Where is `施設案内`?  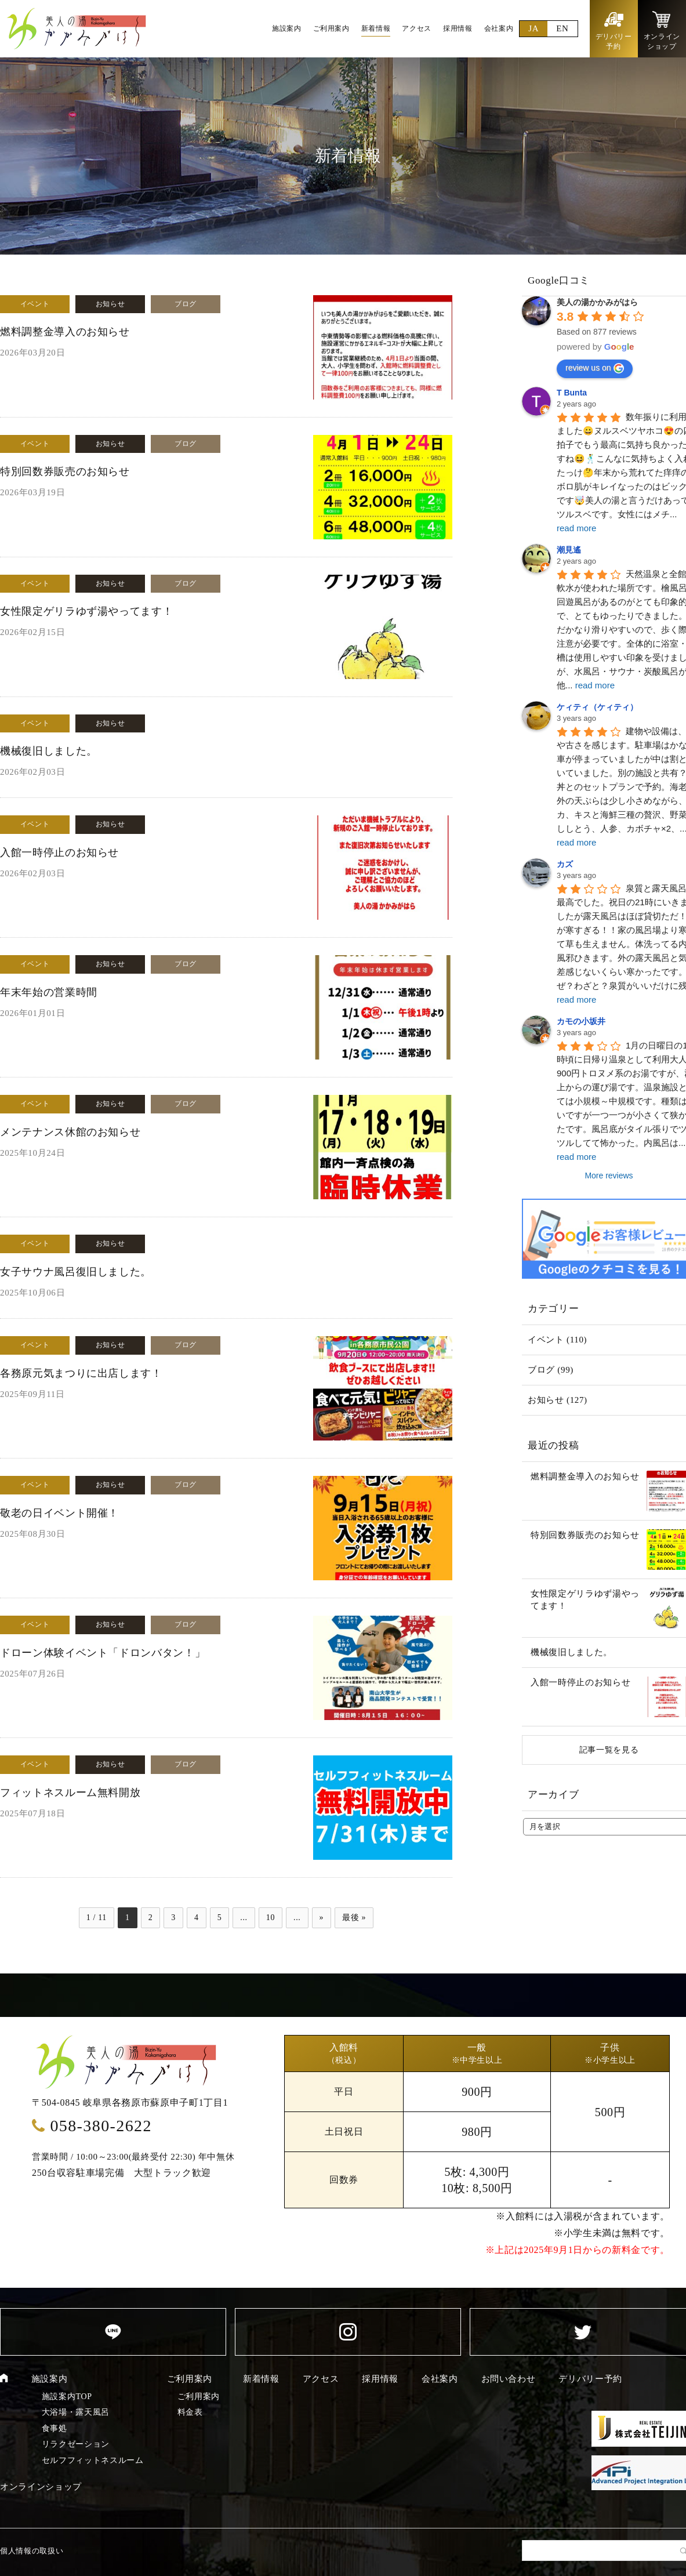
施設案内 is located at coordinates (49, 2378).